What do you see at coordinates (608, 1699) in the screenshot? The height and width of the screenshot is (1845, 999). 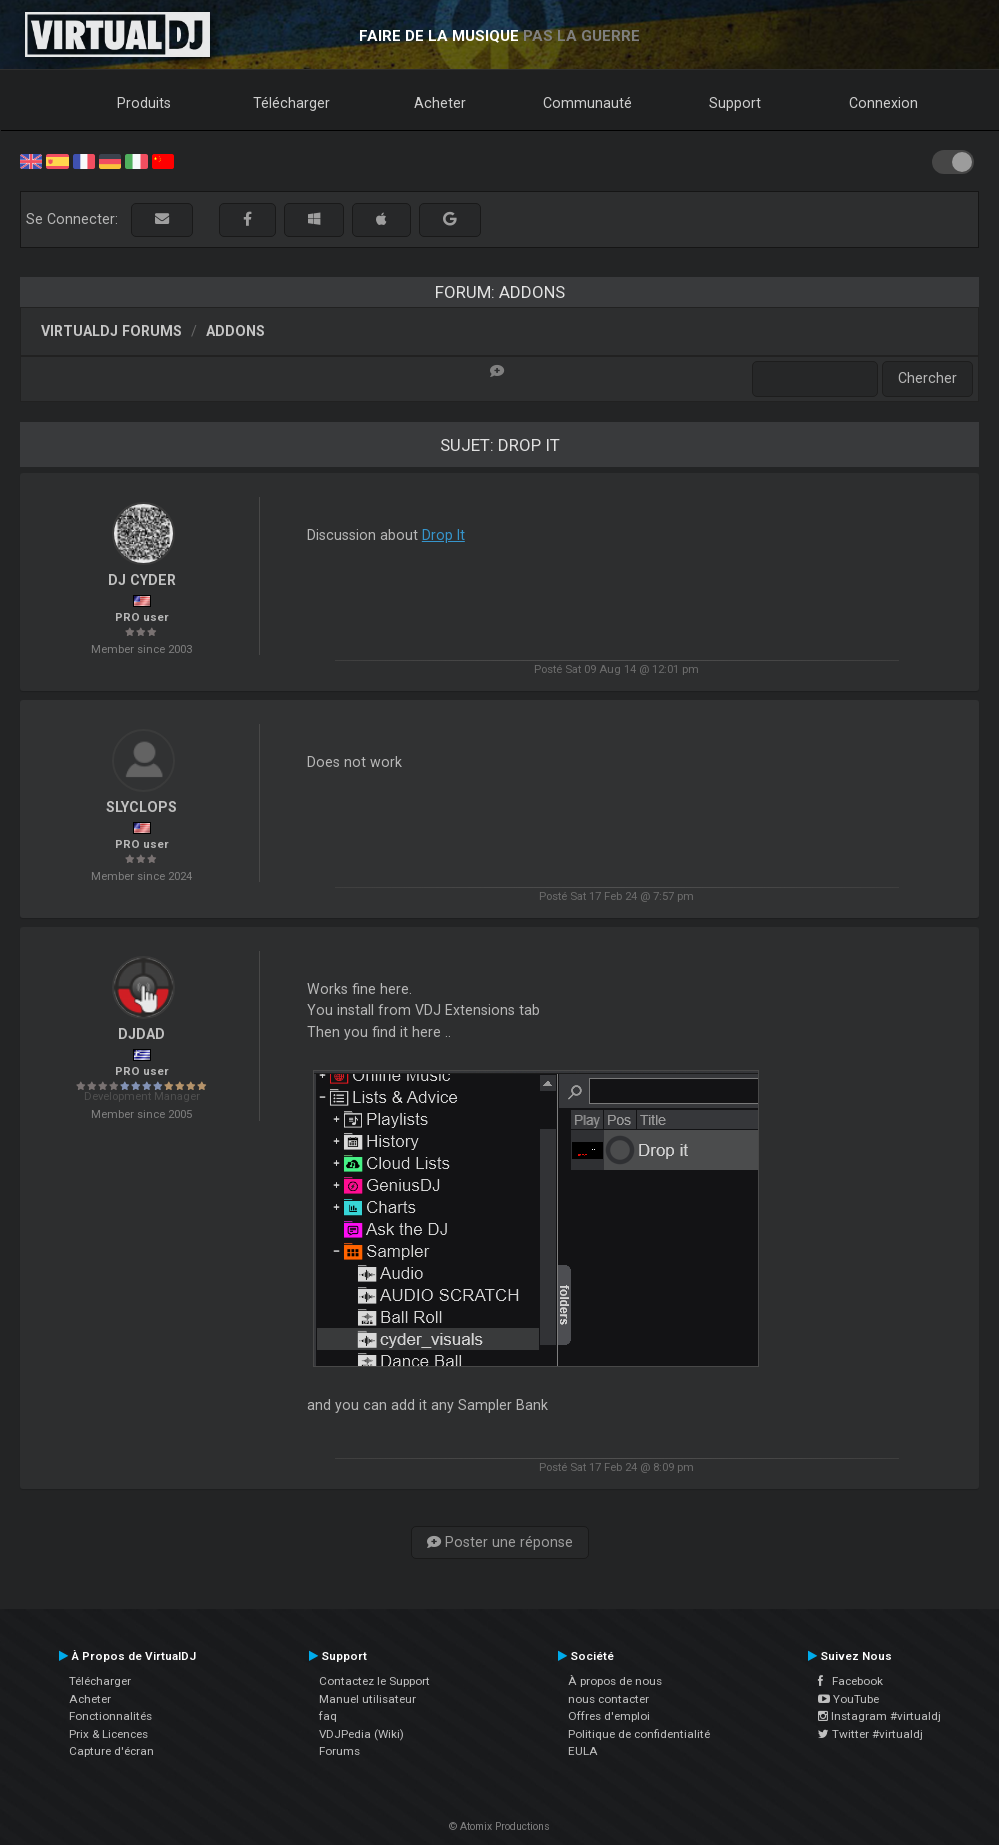 I see `nous contacter` at bounding box center [608, 1699].